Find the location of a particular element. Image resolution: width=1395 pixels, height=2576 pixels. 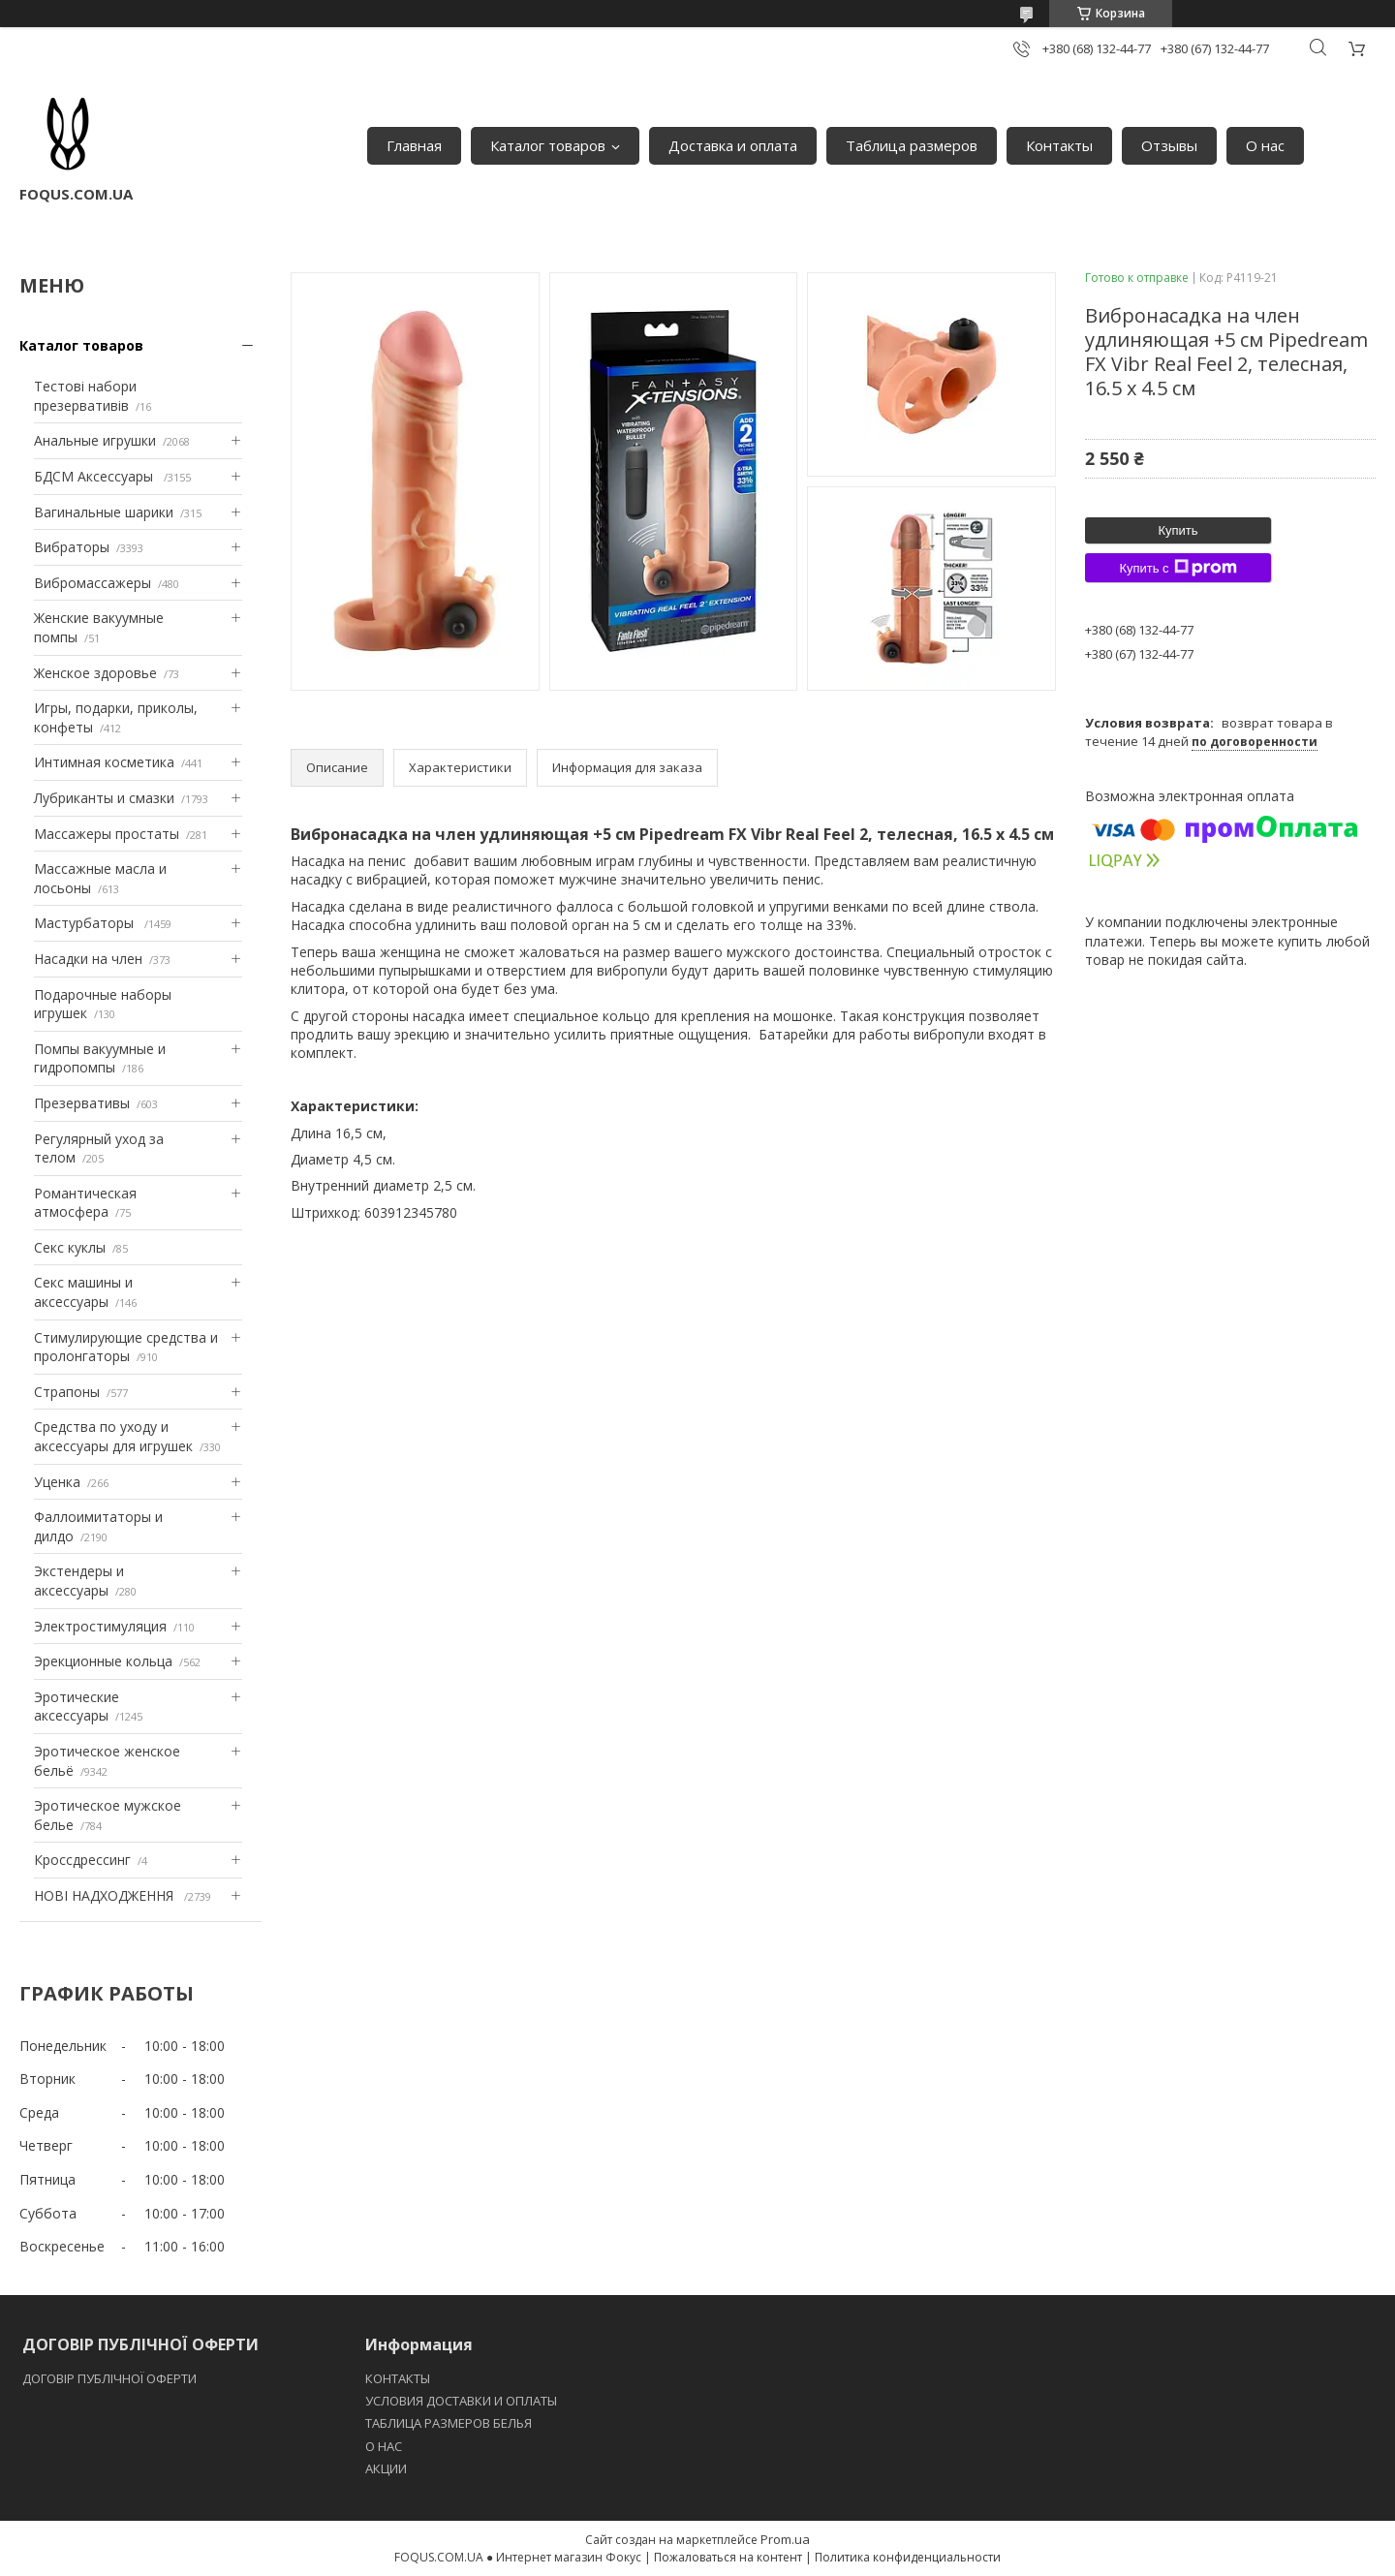

Вагинальные шарики is located at coordinates (103, 512).